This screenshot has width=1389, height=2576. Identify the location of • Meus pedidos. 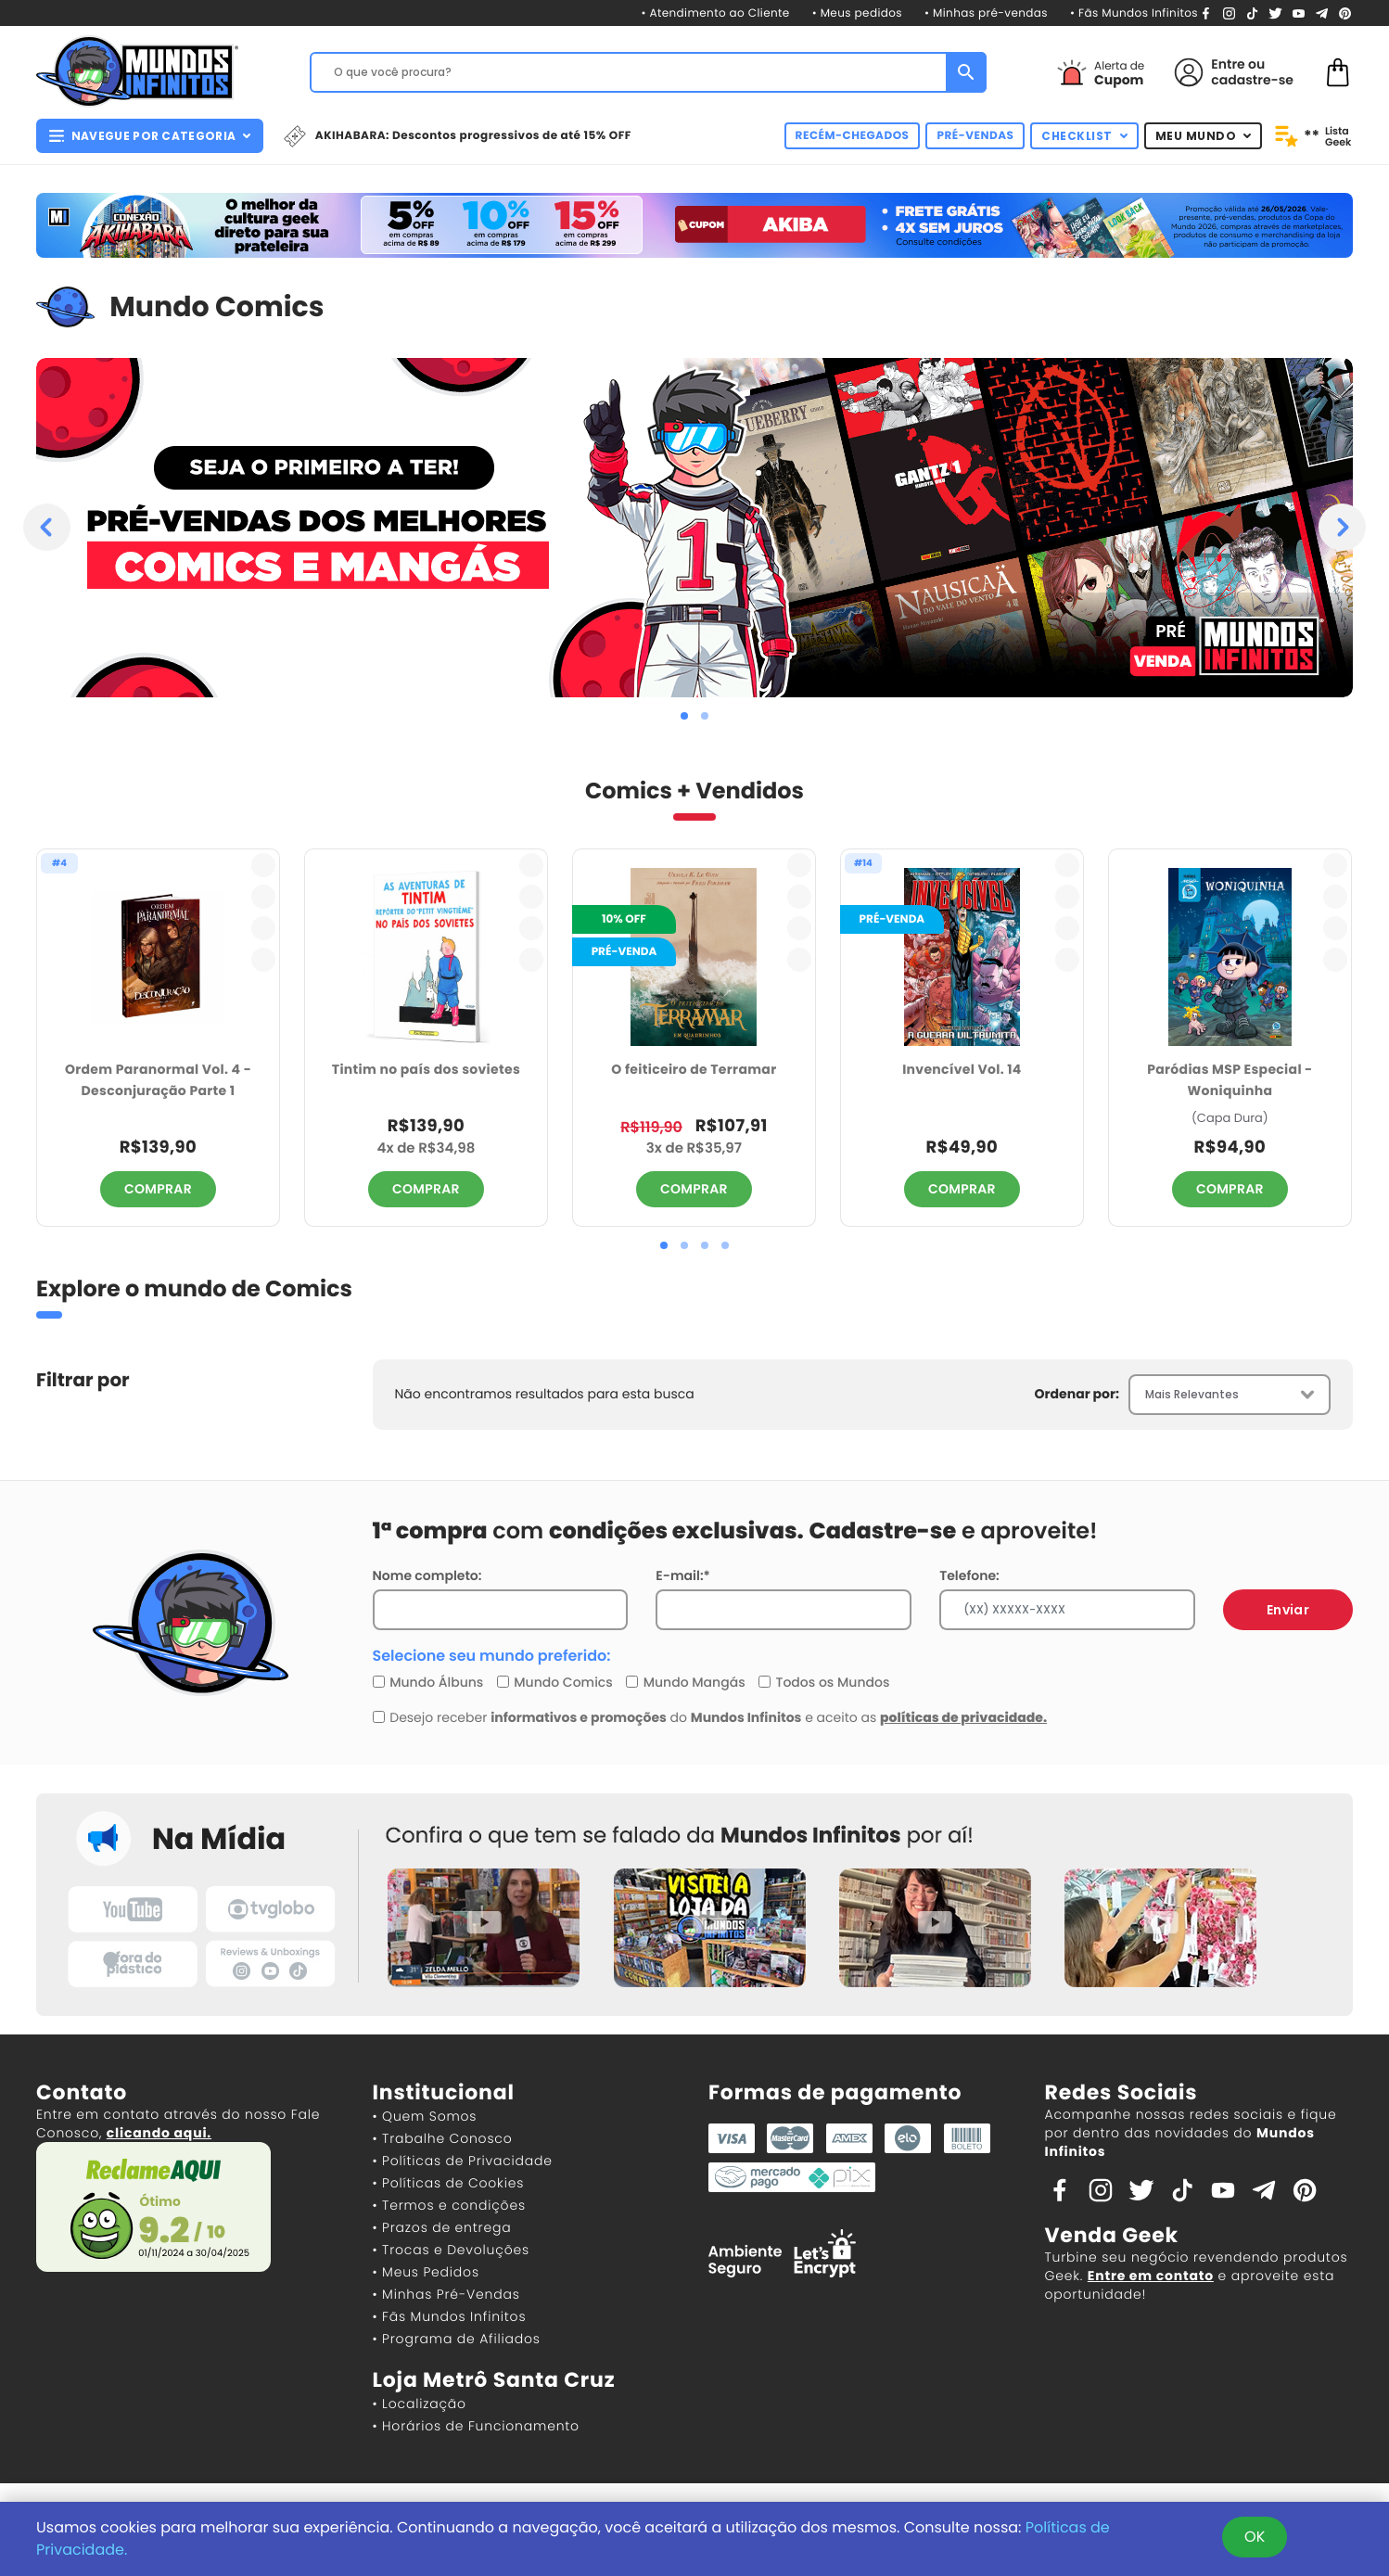
(857, 13).